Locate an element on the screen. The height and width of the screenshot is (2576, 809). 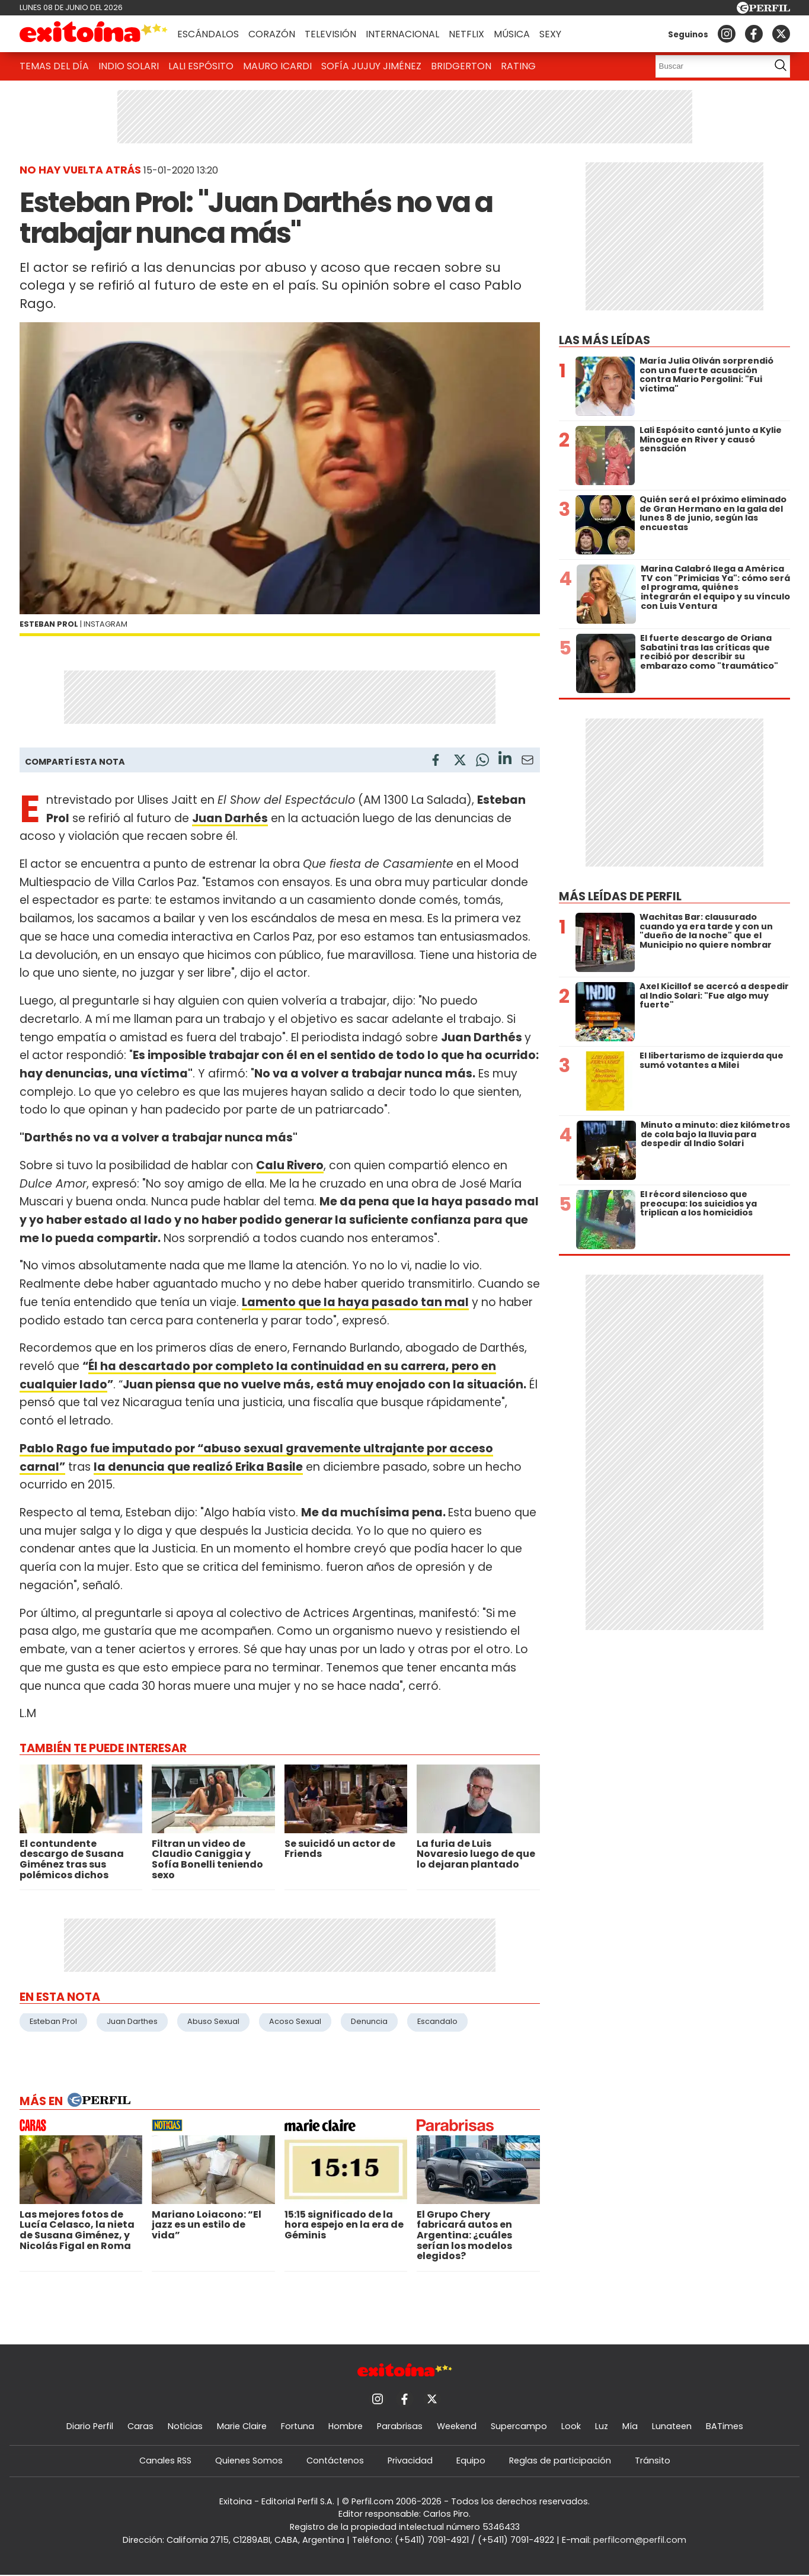
Tránsito is located at coordinates (652, 2460).